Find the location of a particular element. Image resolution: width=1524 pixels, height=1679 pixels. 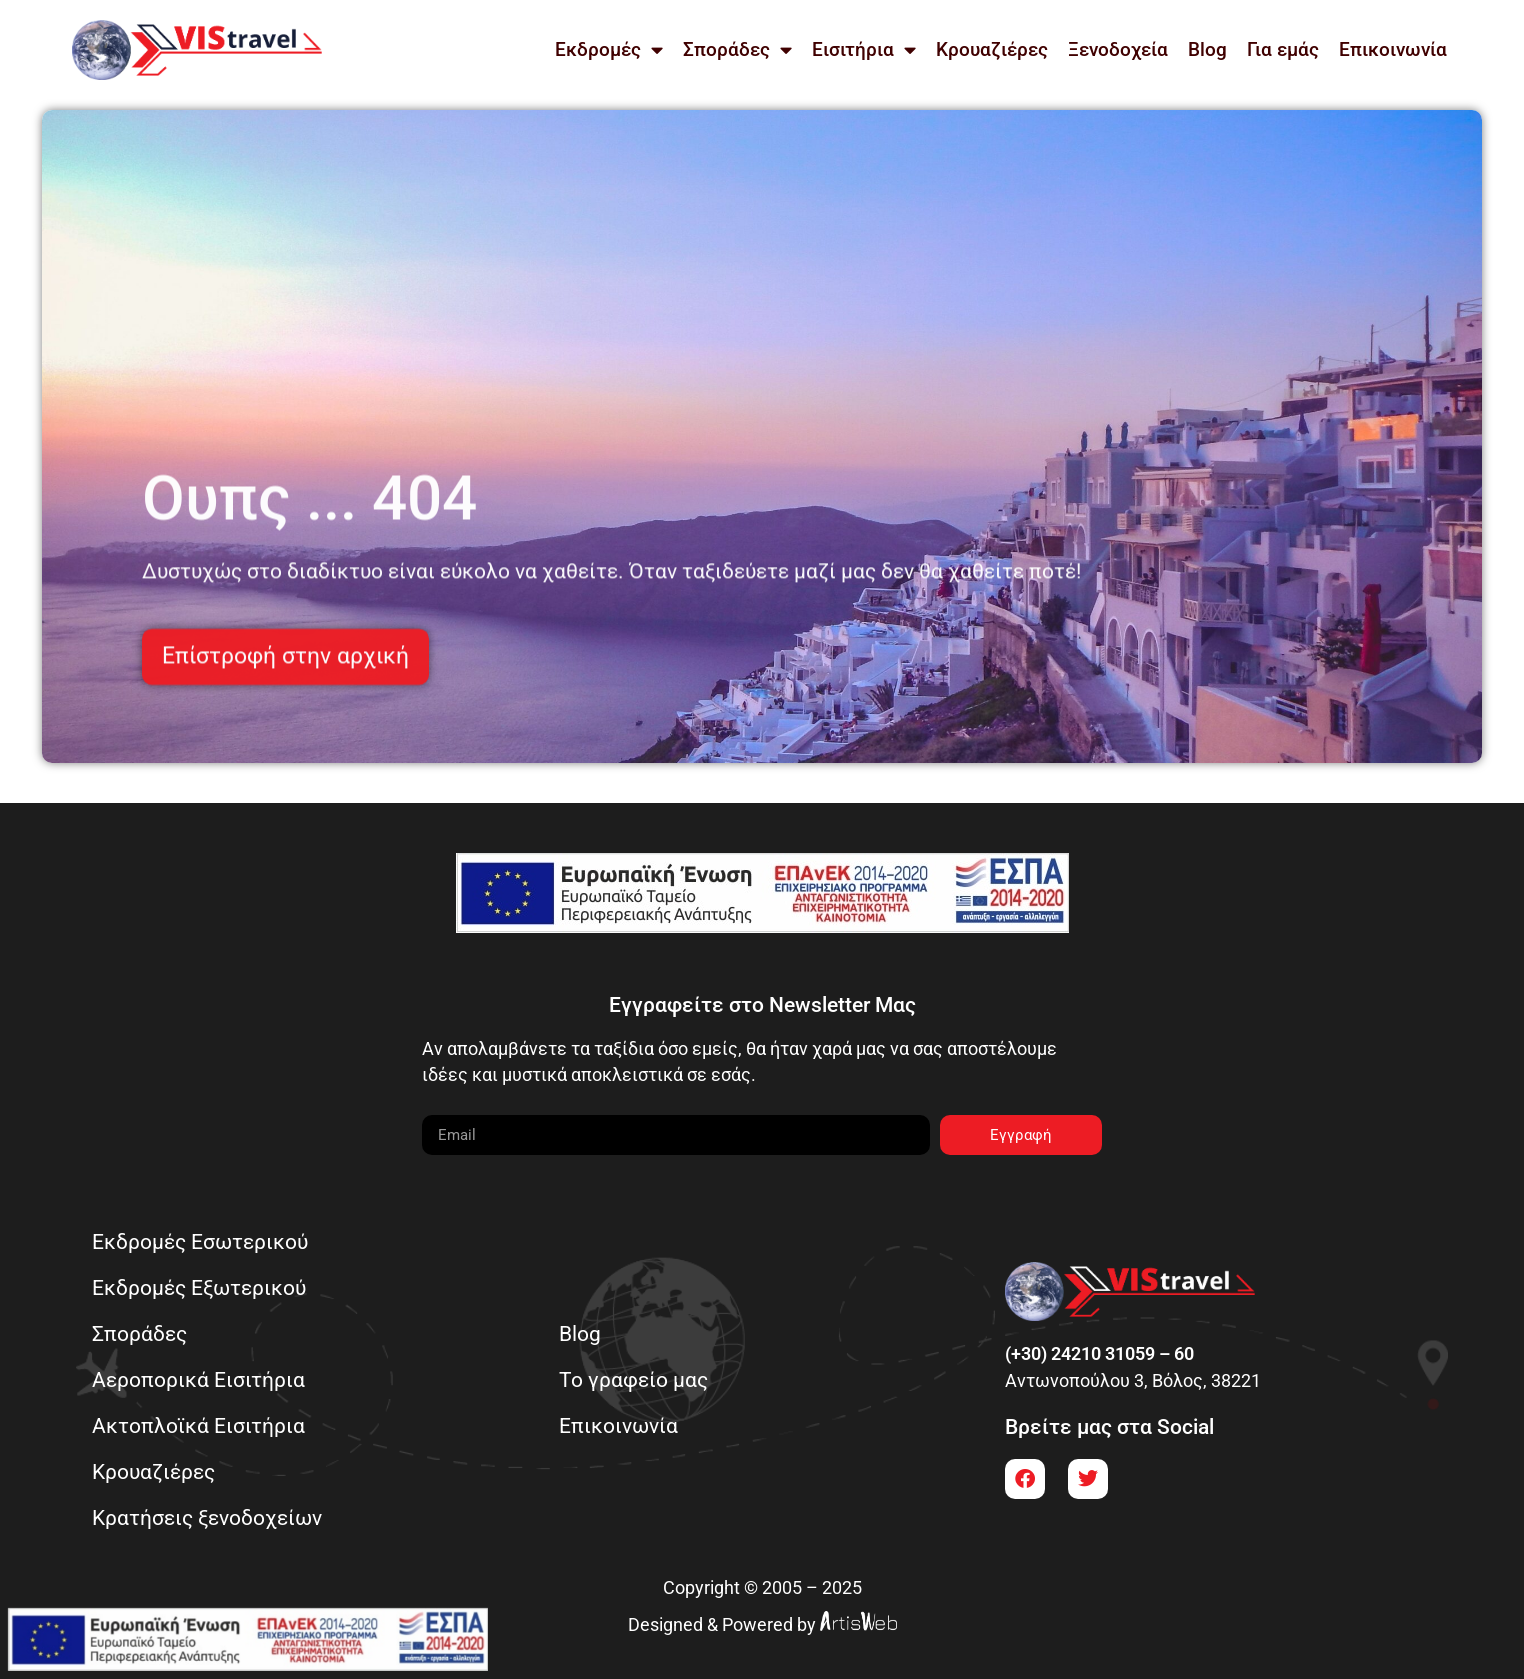

Επικοινωνία is located at coordinates (1393, 49).